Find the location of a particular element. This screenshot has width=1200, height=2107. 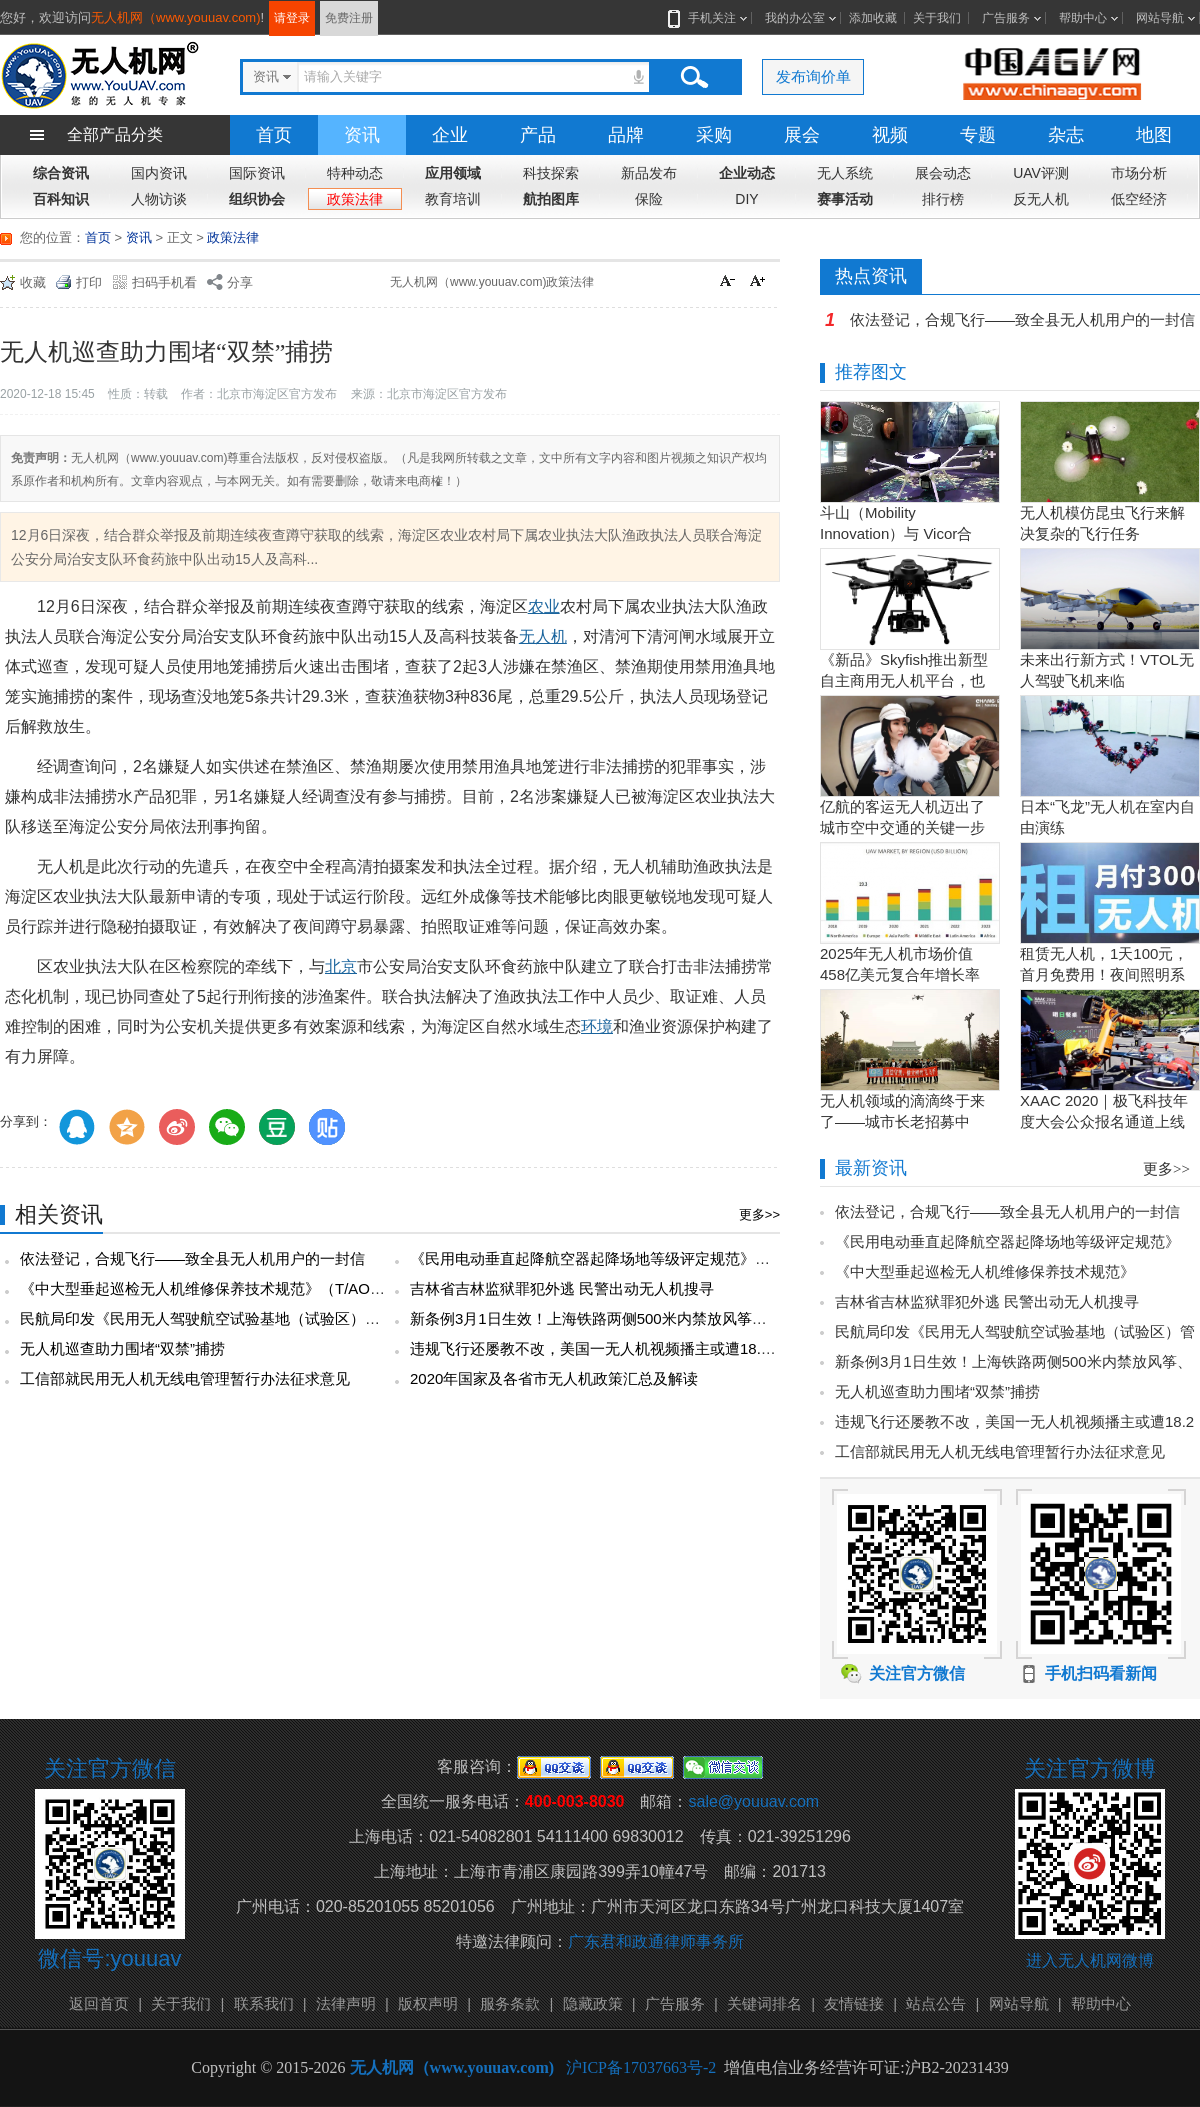

保险 is located at coordinates (649, 199).